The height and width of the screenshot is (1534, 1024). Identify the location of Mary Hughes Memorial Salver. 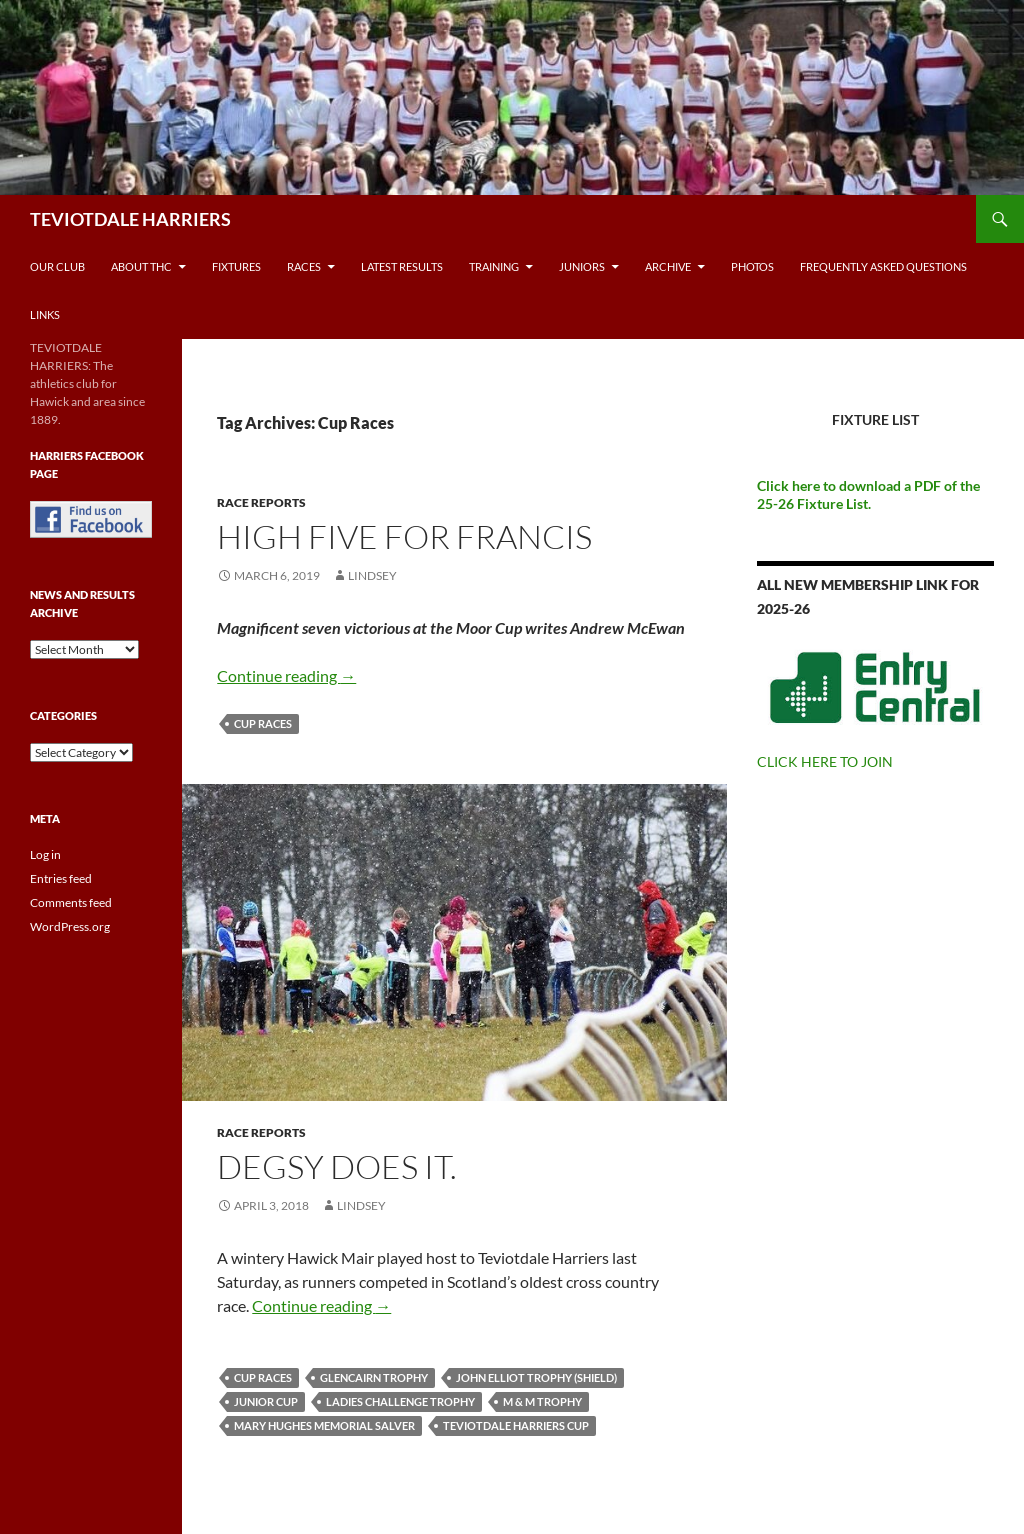
(324, 1425).